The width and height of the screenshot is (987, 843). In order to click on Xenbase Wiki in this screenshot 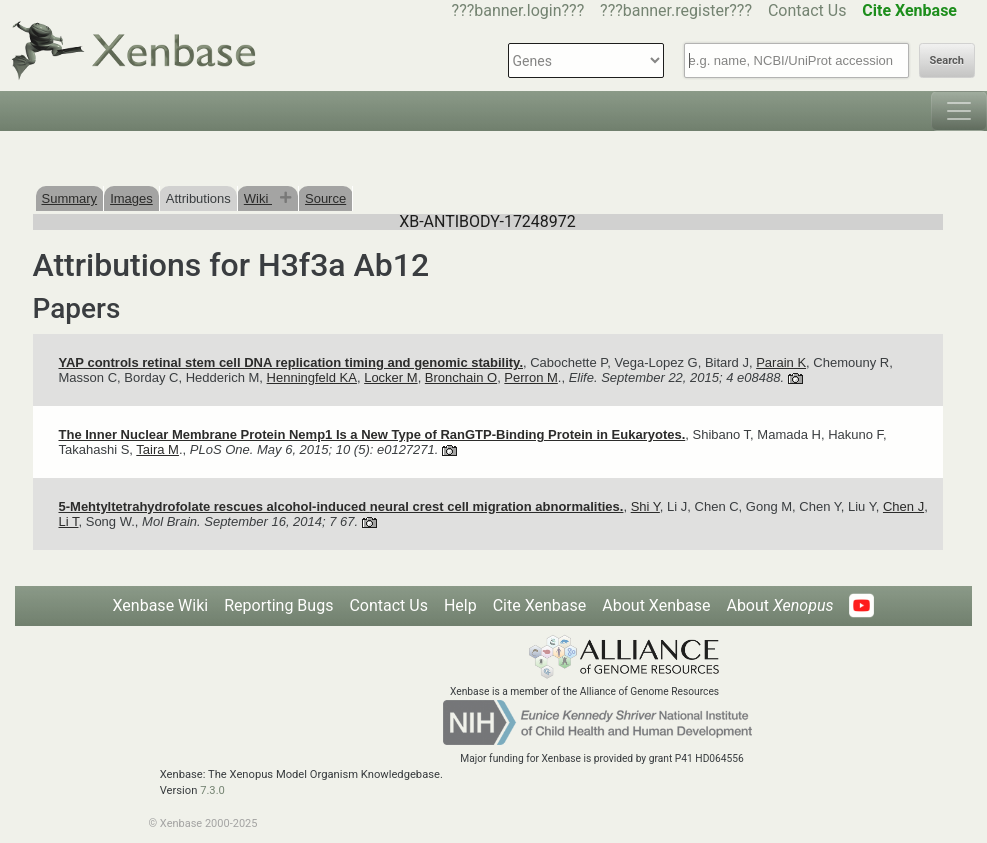, I will do `click(161, 605)`.